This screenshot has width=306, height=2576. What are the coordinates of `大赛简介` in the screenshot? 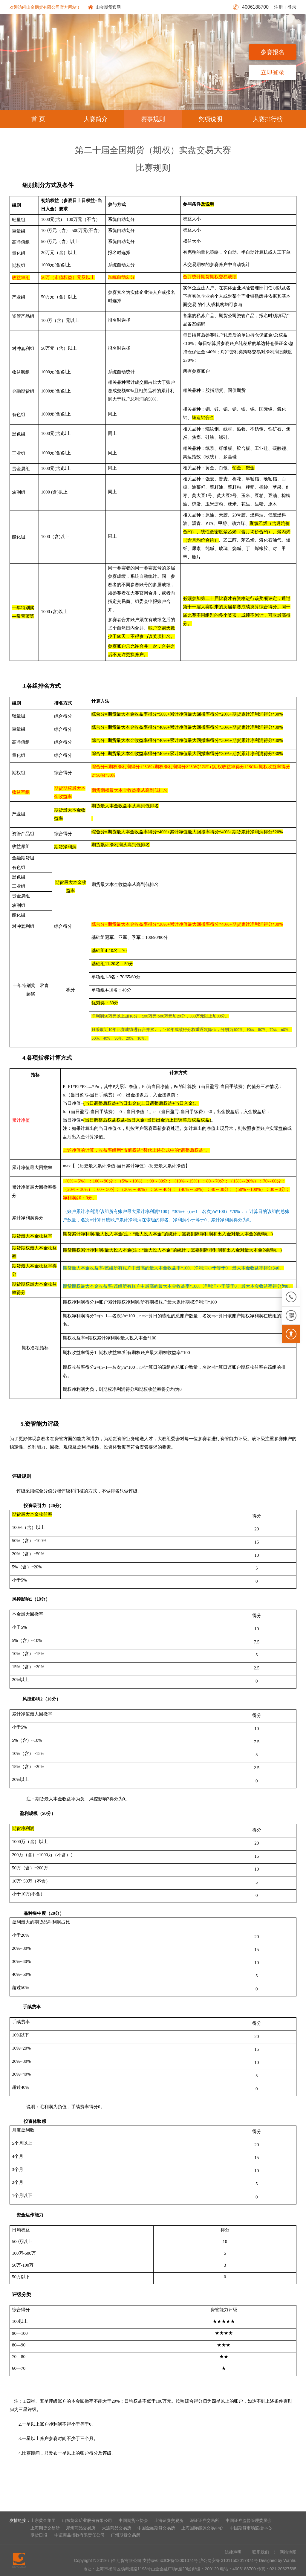 It's located at (96, 119).